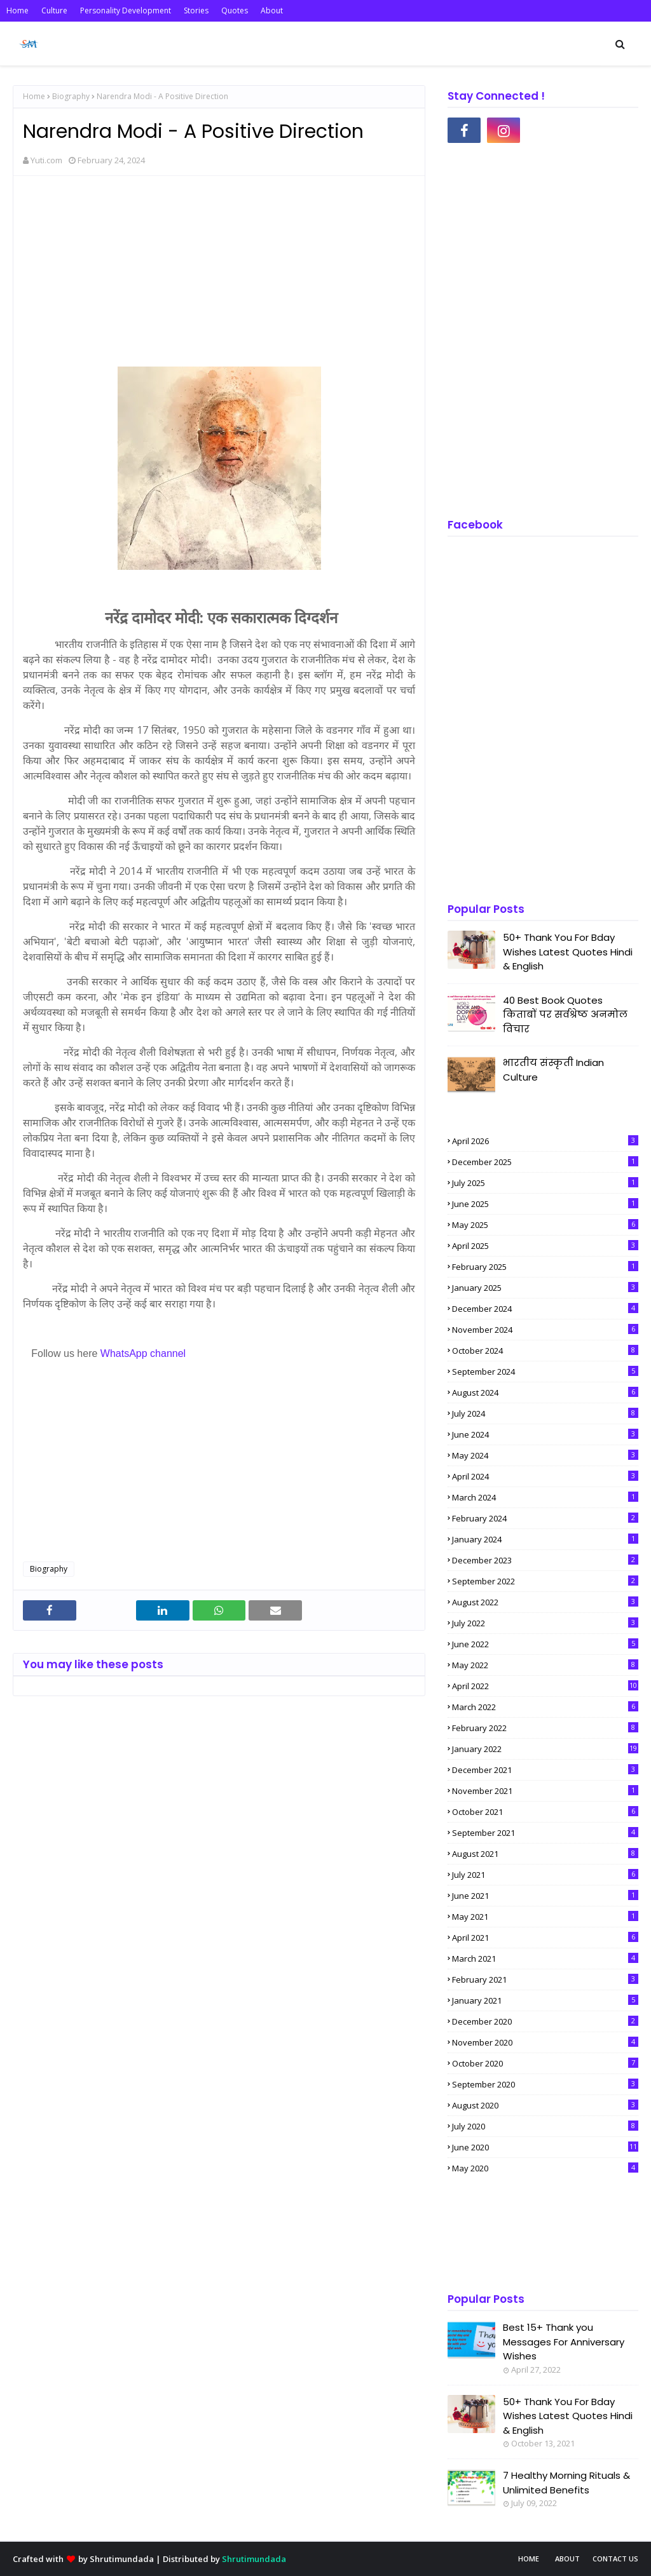 The image size is (651, 2576). What do you see at coordinates (46, 160) in the screenshot?
I see `Yuti.com` at bounding box center [46, 160].